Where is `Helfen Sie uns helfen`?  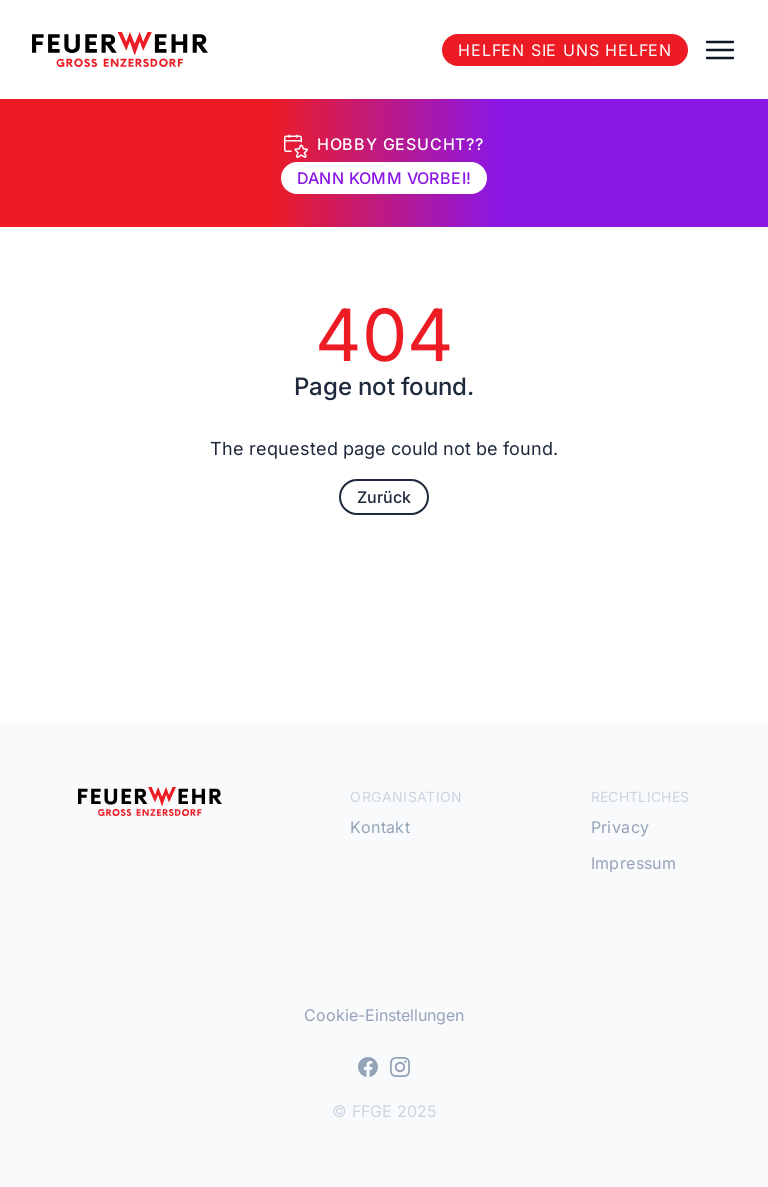
Helfen Sie uns helfen is located at coordinates (565, 50).